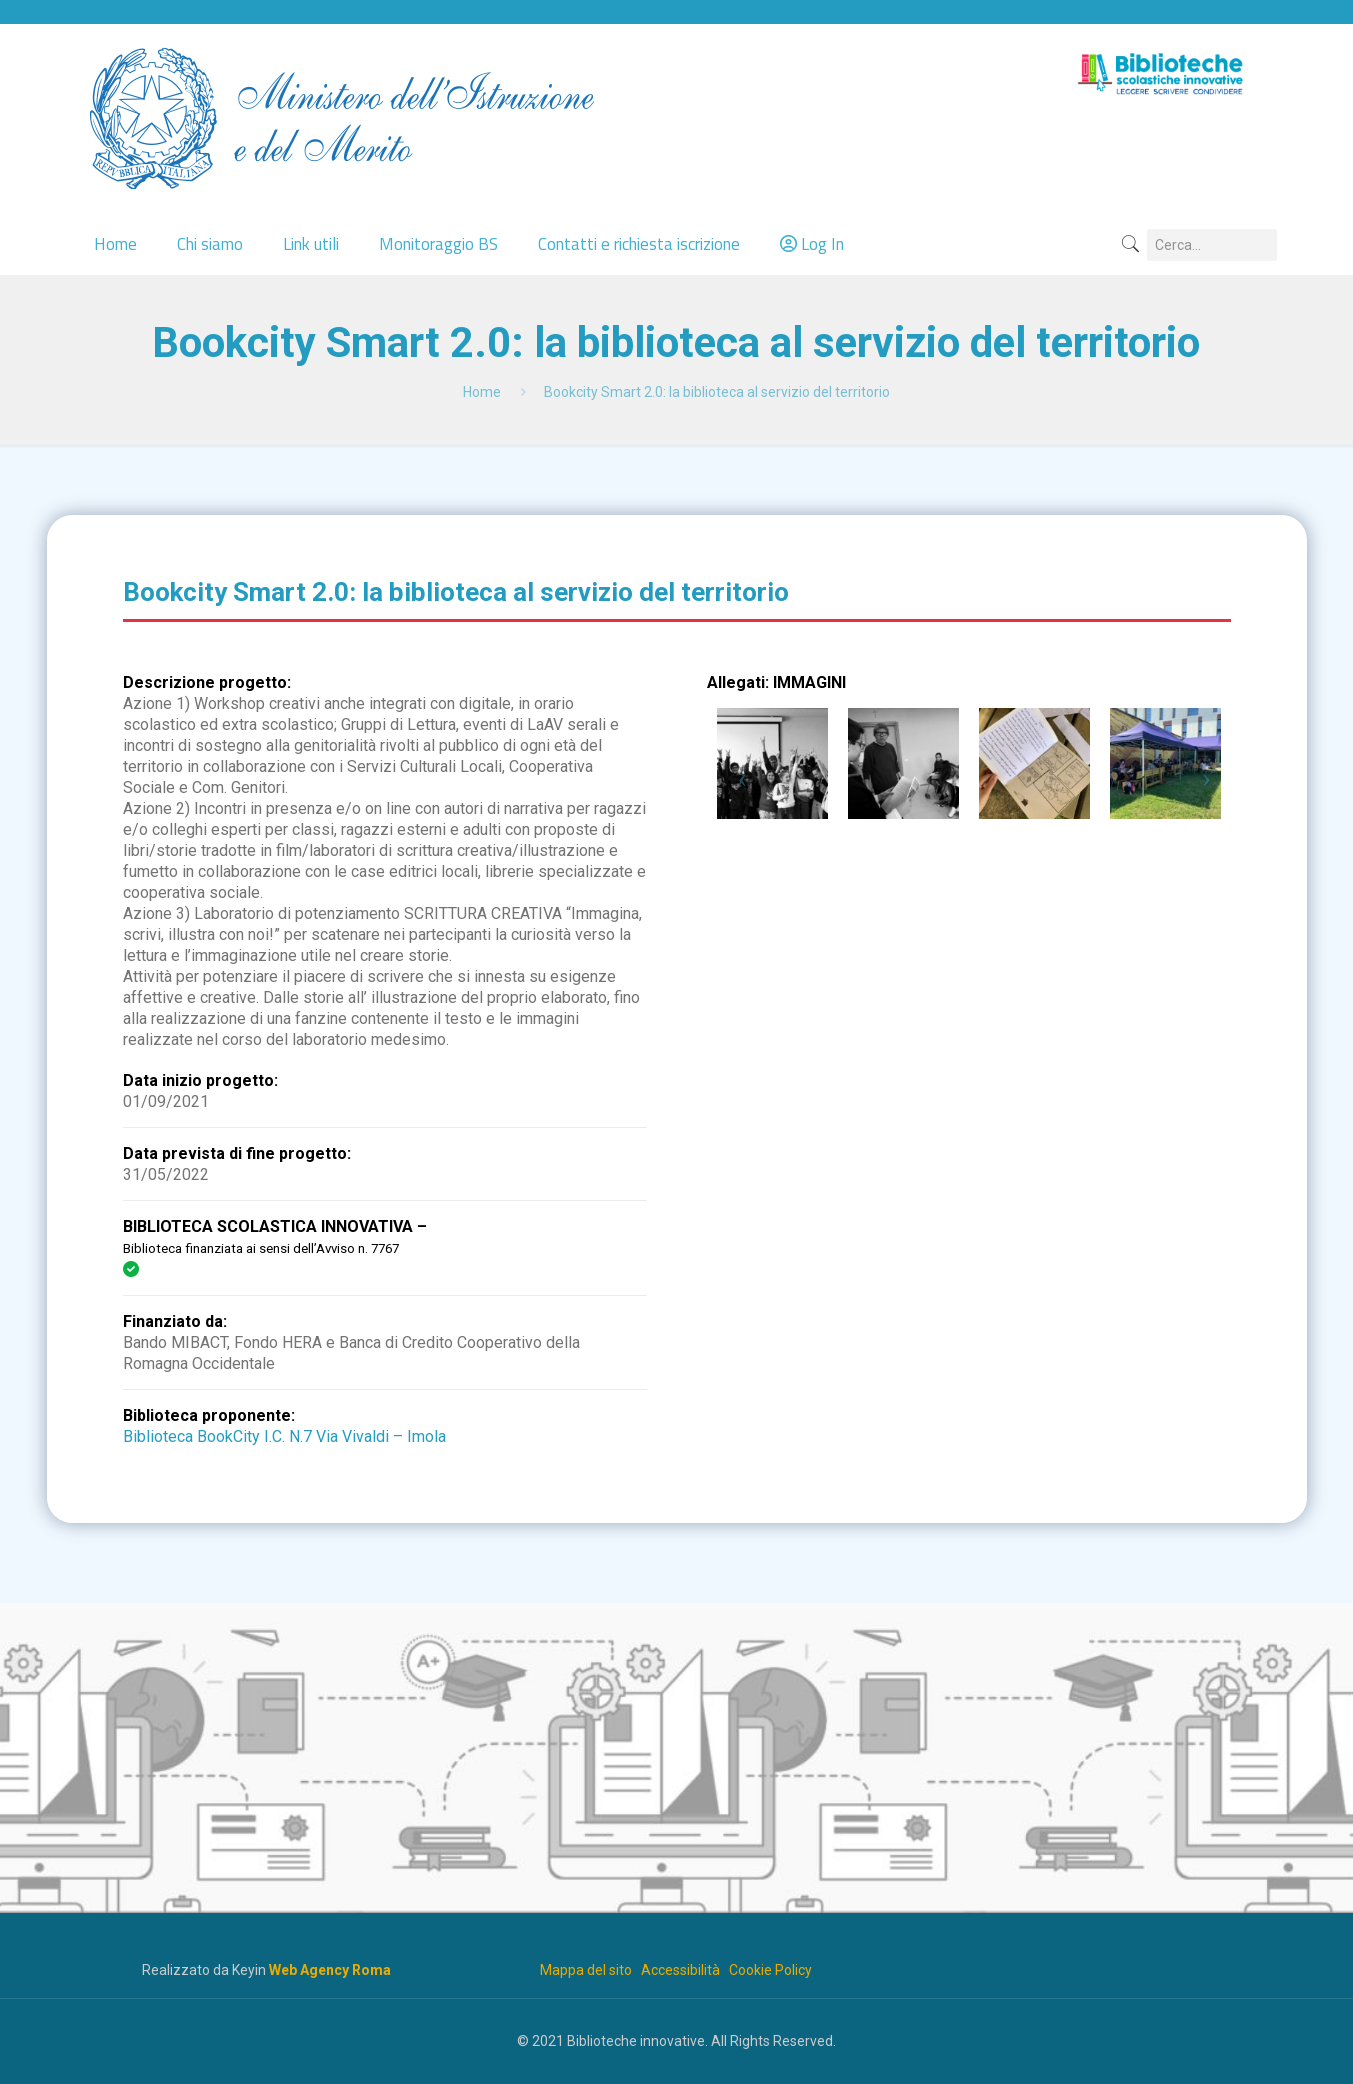  What do you see at coordinates (770, 1970) in the screenshot?
I see `Cookie Policy` at bounding box center [770, 1970].